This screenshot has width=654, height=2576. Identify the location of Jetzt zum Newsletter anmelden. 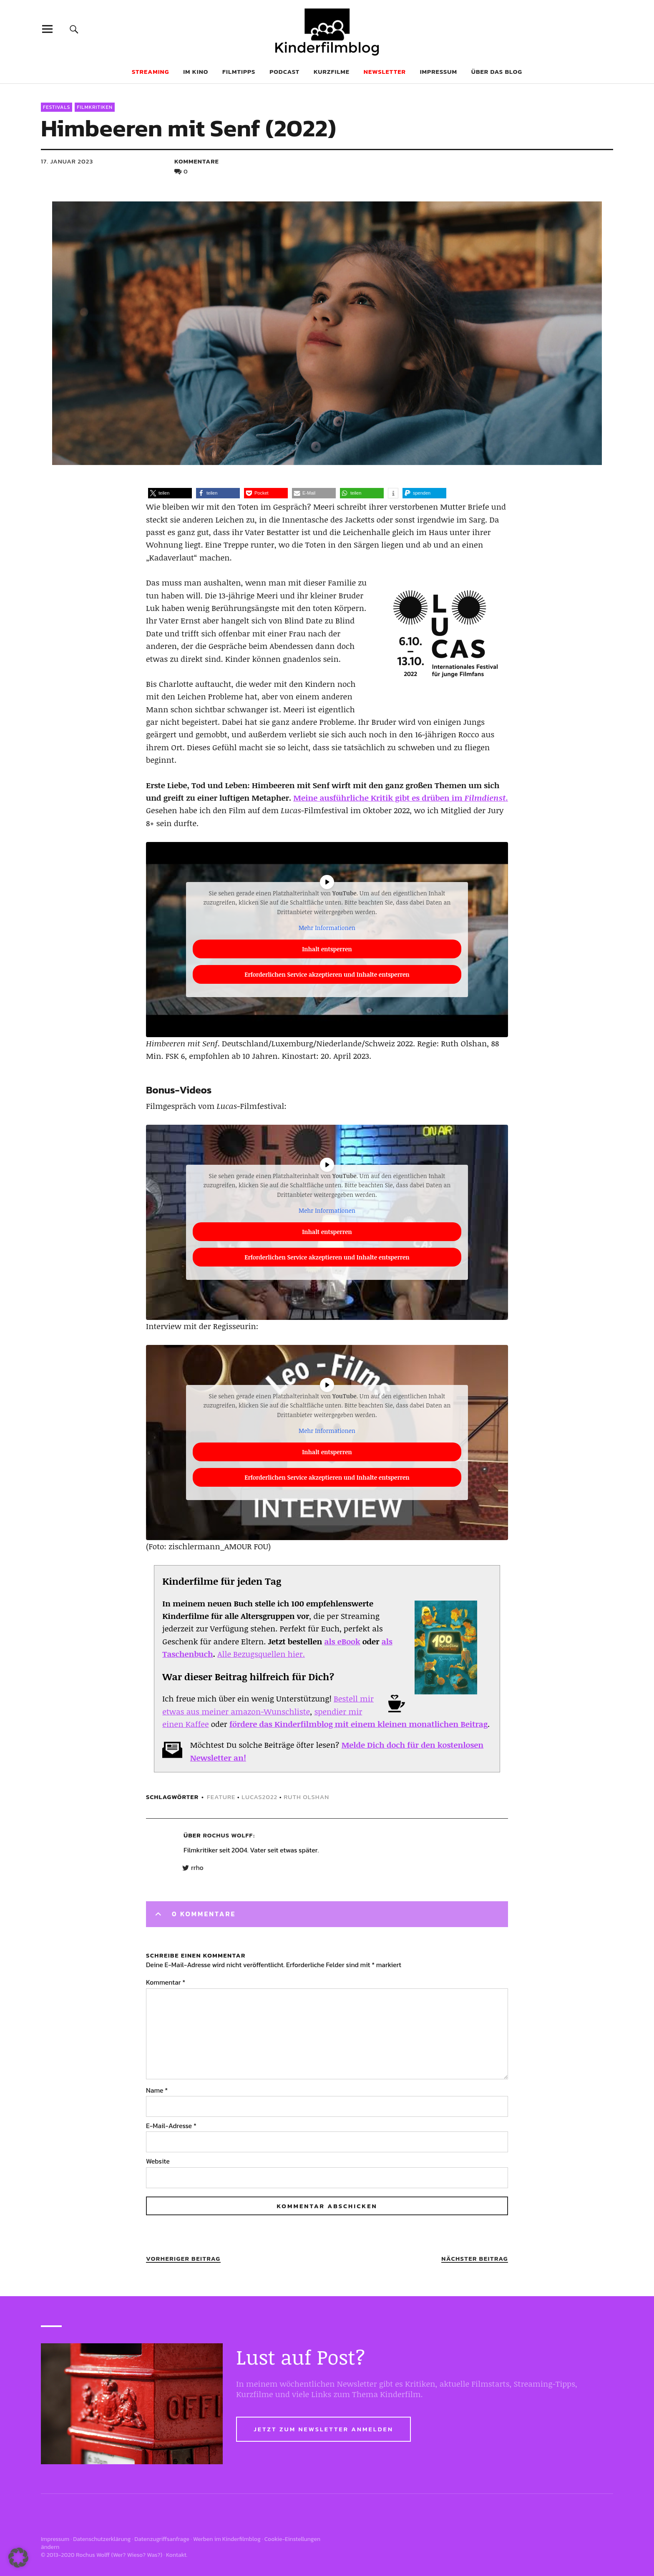
(323, 2429).